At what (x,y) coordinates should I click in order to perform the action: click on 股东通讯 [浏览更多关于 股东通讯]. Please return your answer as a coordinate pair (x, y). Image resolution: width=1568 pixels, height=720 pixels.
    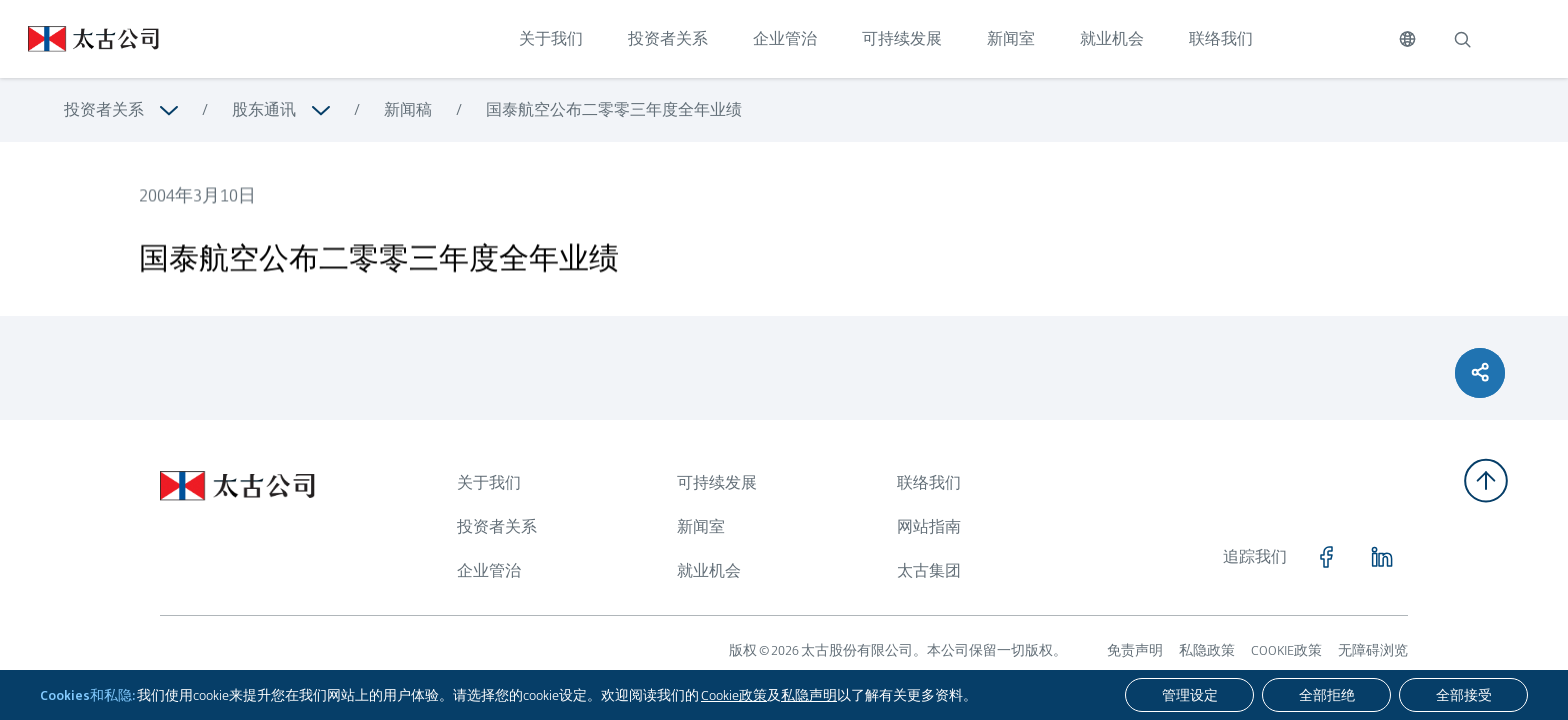
    Looking at the image, I should click on (264, 109).